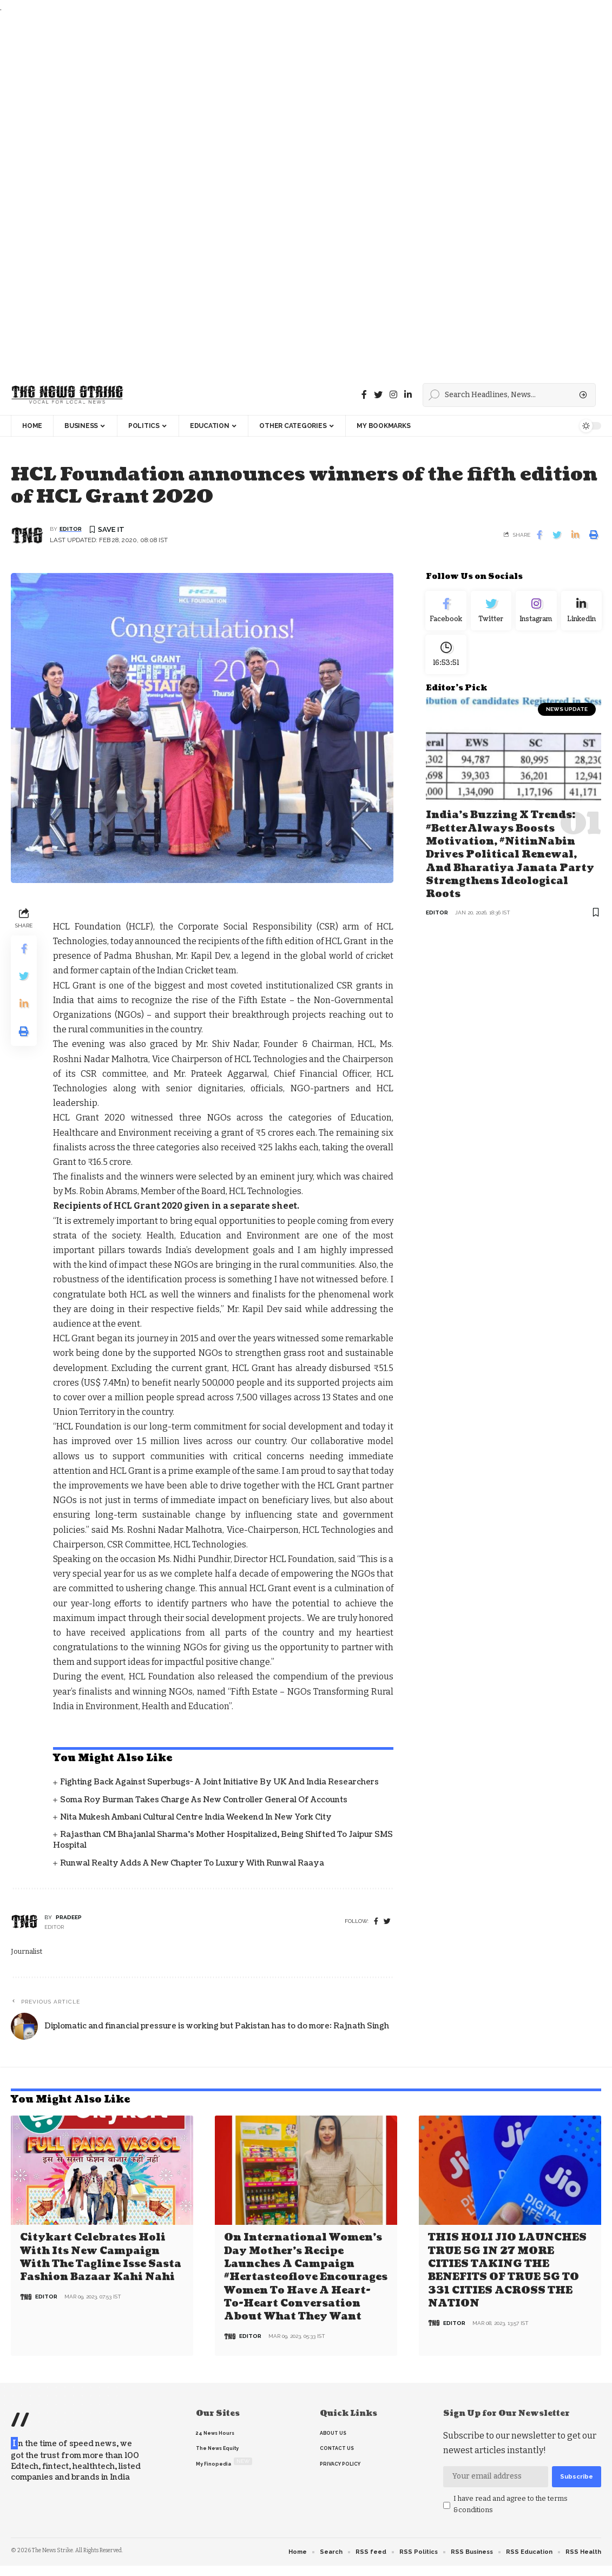  What do you see at coordinates (196, 1818) in the screenshot?
I see `Nita Mukesh Ambani Cultural Centre India Weekend in New York City` at bounding box center [196, 1818].